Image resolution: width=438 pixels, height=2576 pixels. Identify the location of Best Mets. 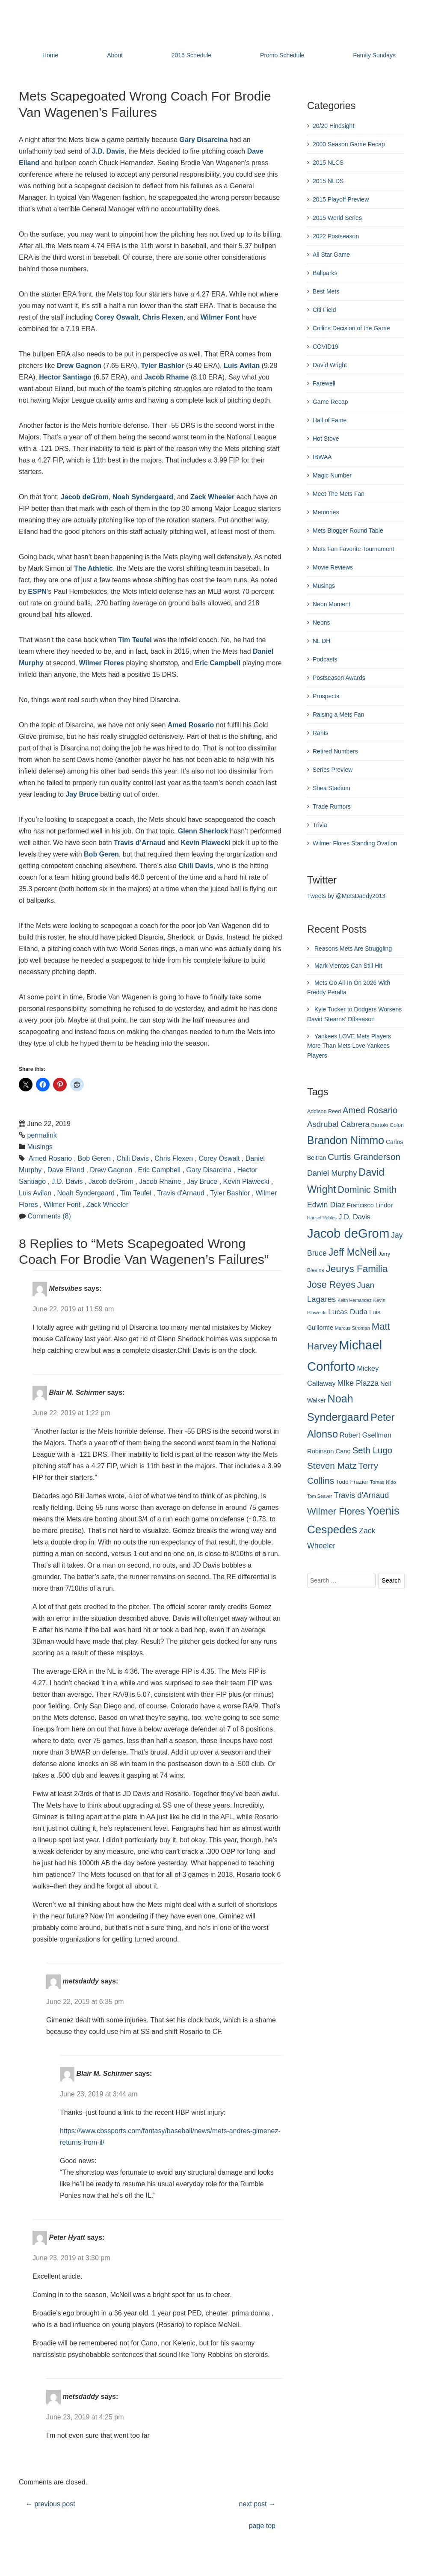
(326, 291).